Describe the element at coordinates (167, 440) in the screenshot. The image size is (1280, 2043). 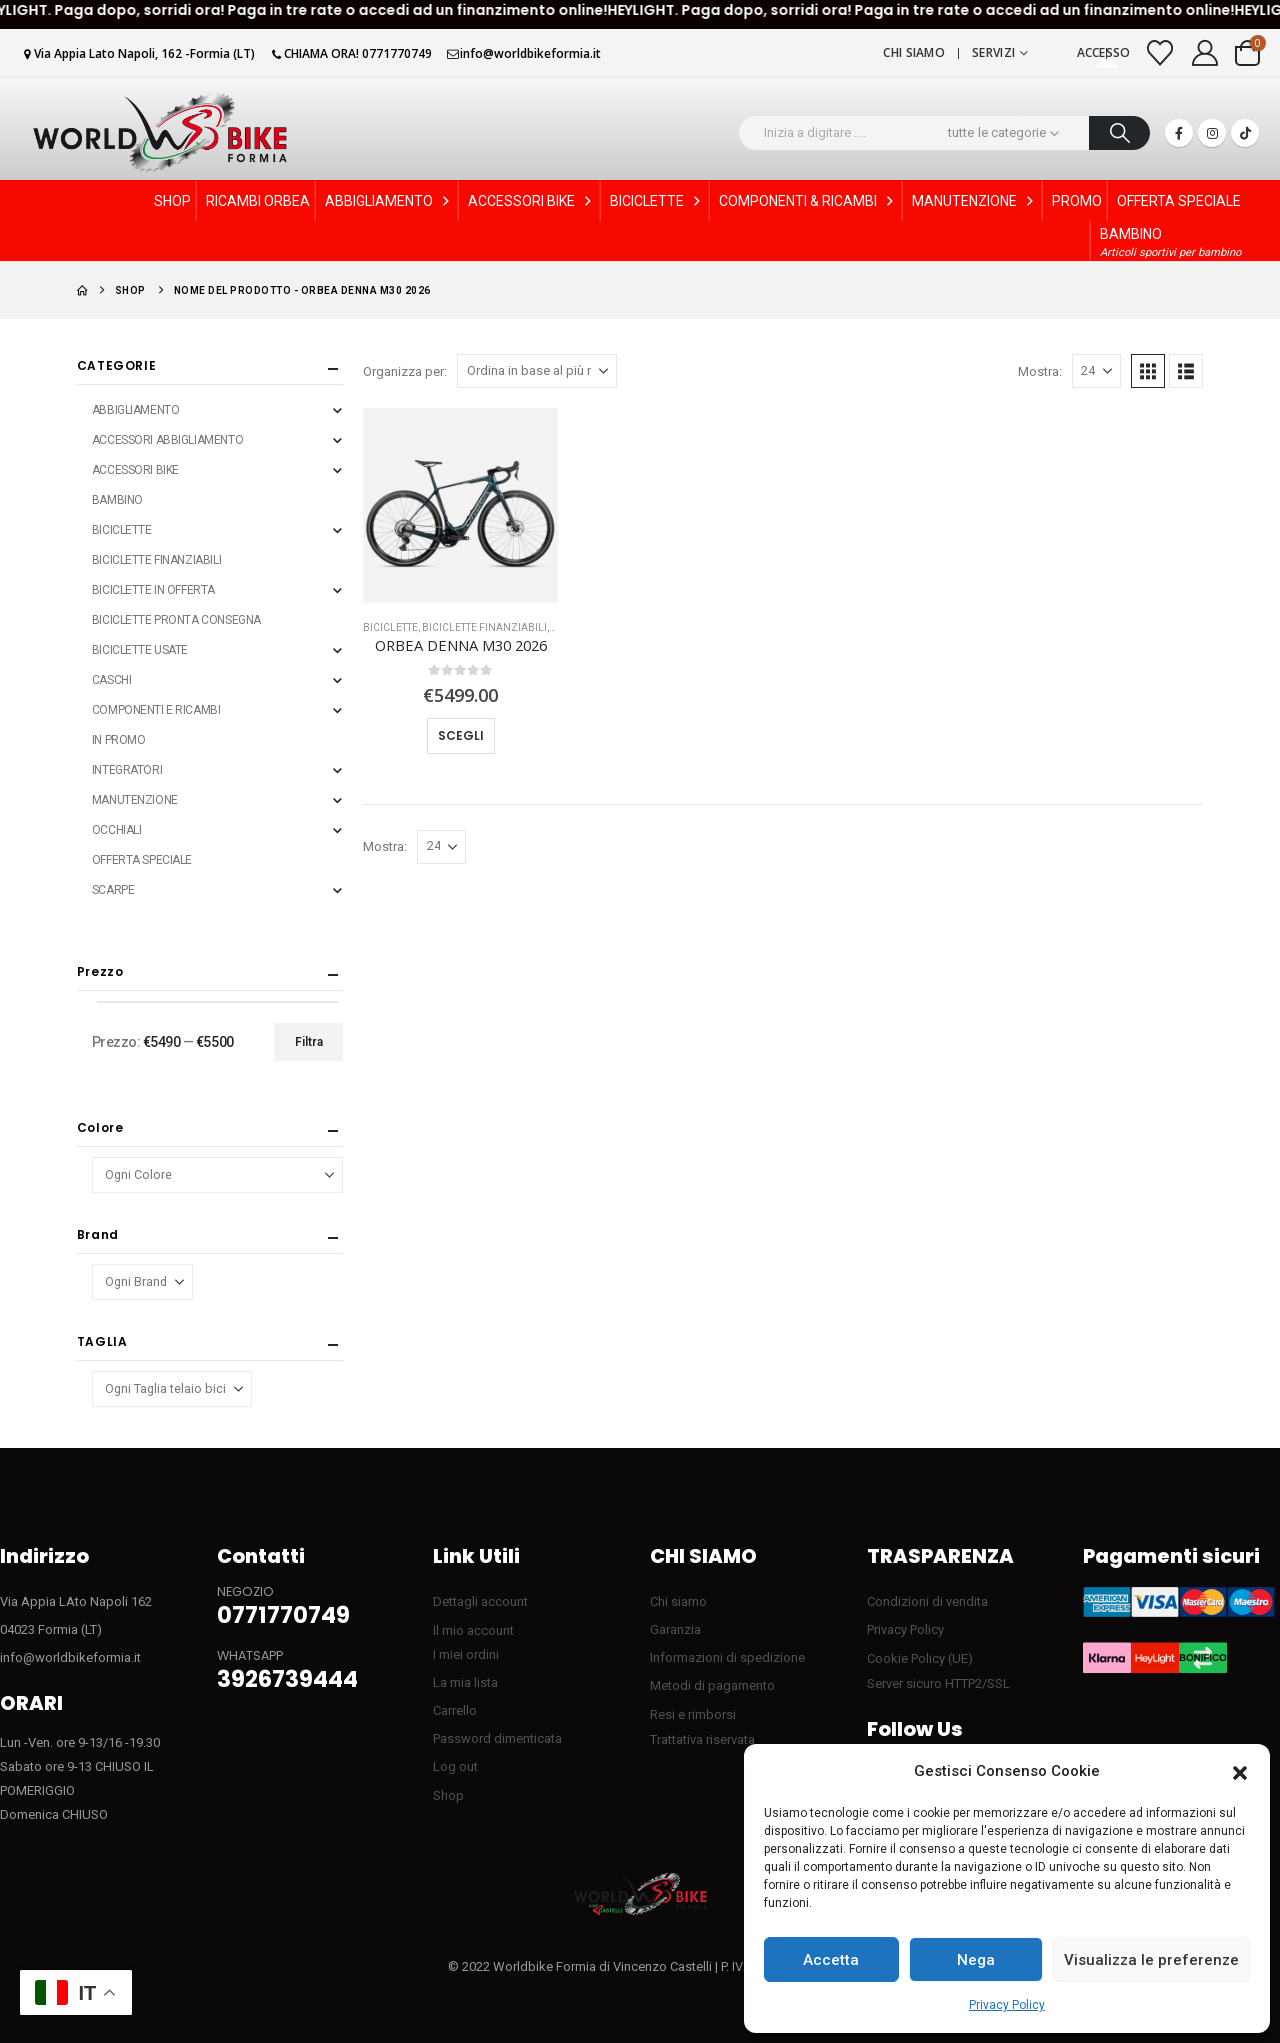
I see `ACCESSORI ABBIGLIAMENTO` at that location.